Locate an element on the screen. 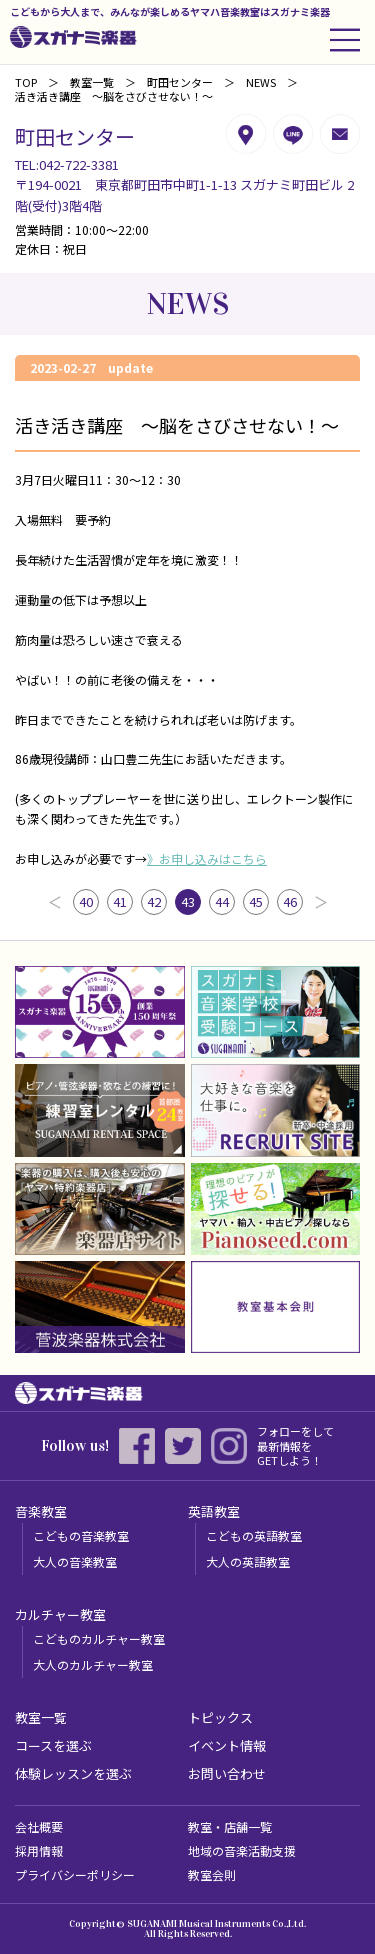 Image resolution: width=375 pixels, height=1954 pixels. 44 is located at coordinates (222, 901).